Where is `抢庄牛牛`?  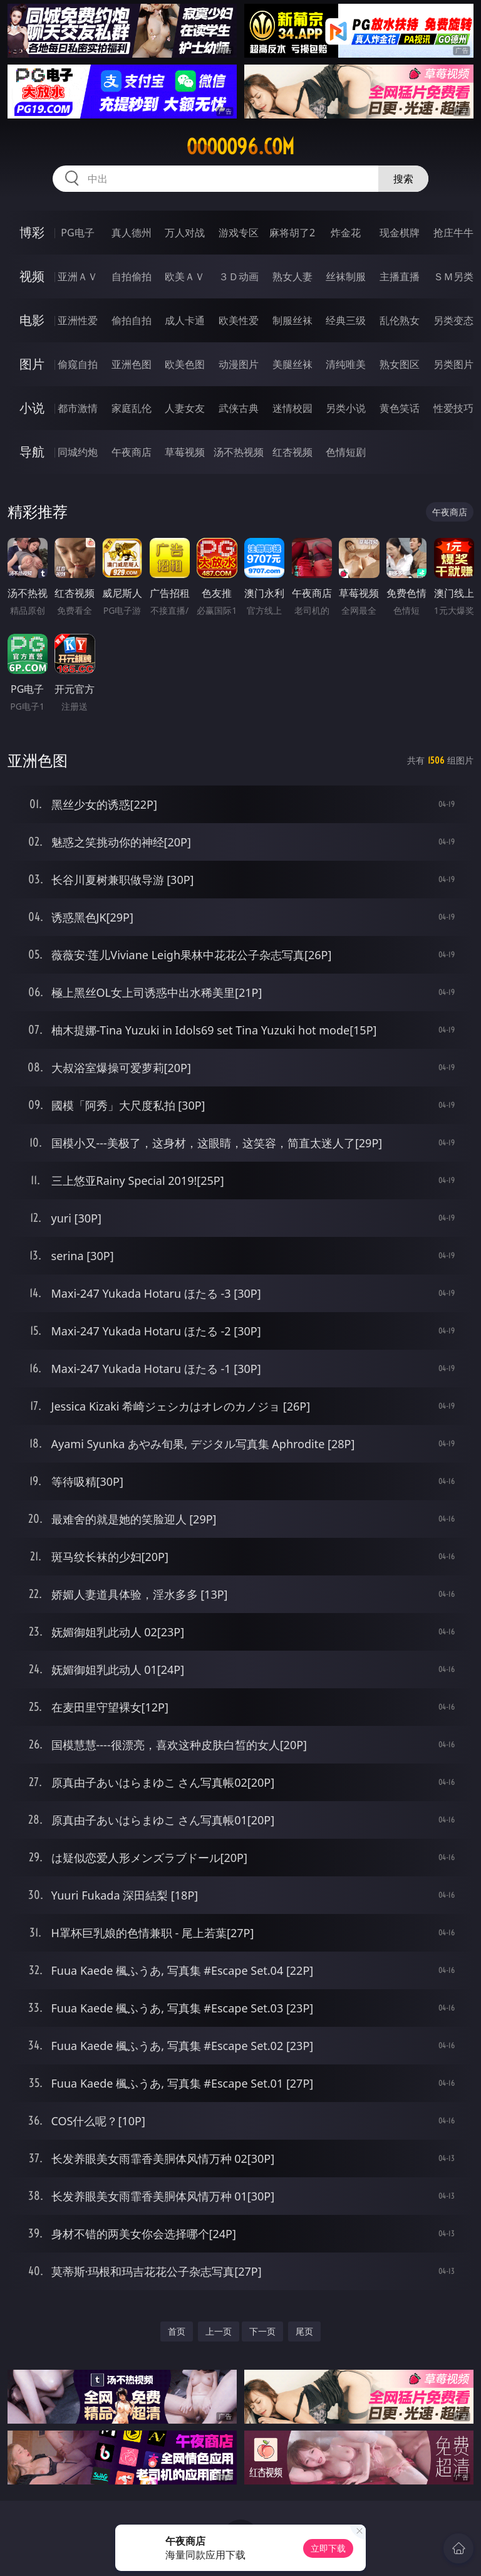 抢庄牛牛 is located at coordinates (453, 232).